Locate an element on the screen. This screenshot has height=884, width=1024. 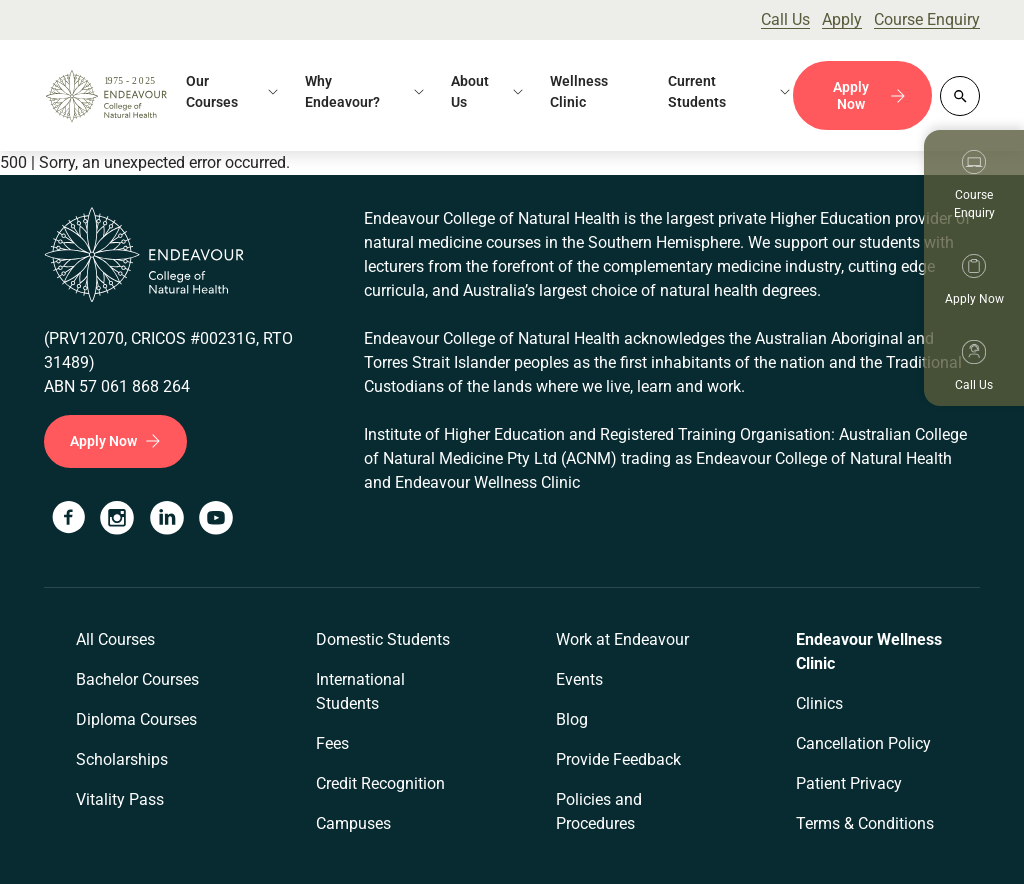
[Whole site search] is located at coordinates (960, 96).